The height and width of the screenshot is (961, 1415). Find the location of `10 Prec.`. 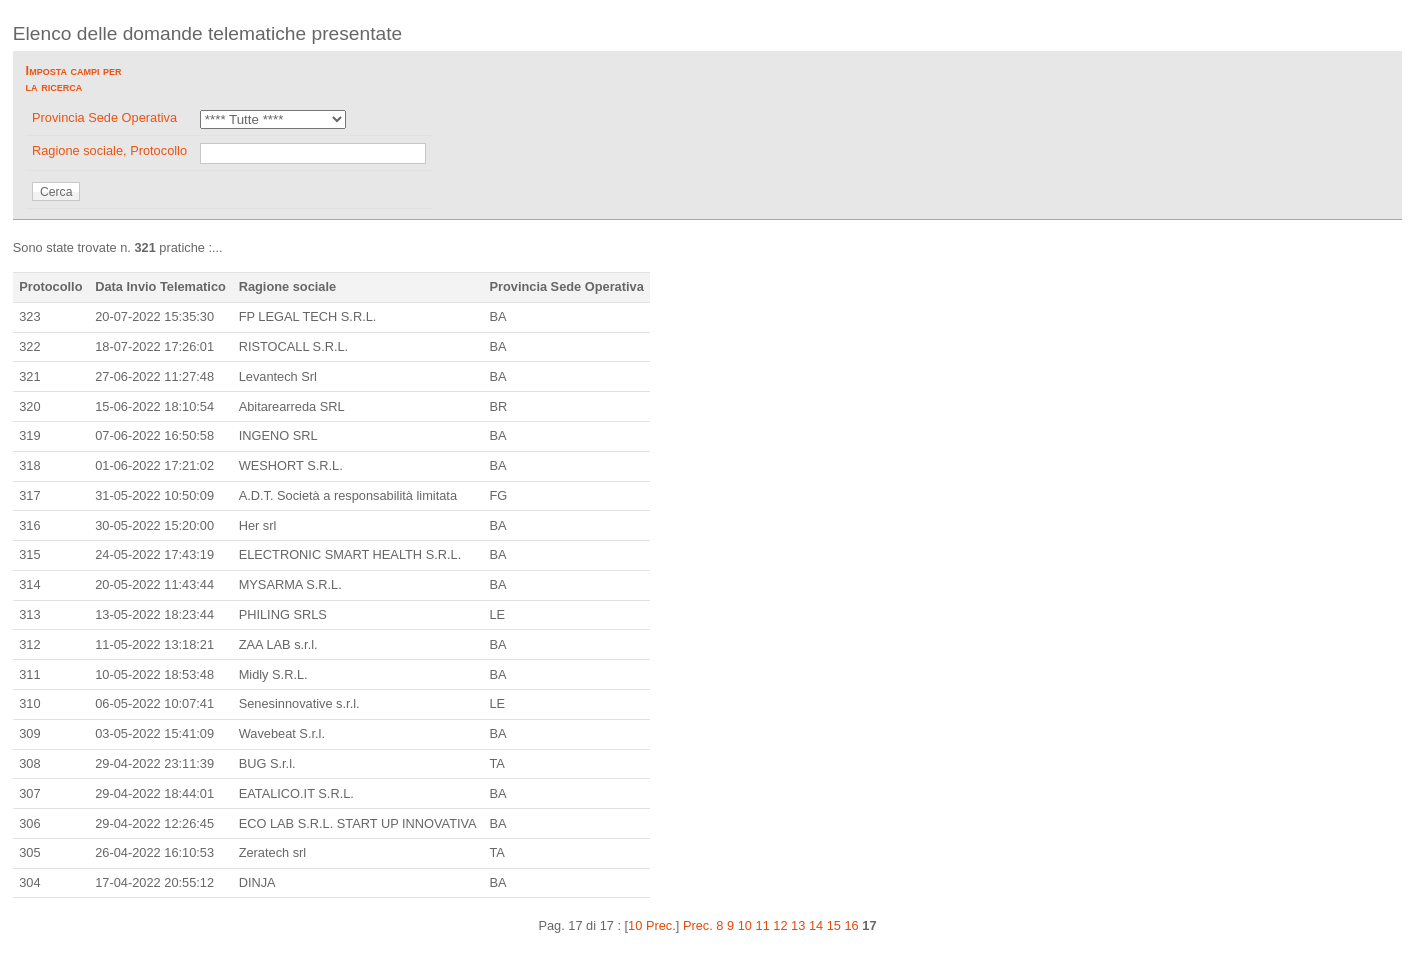

10 Prec. is located at coordinates (652, 925).